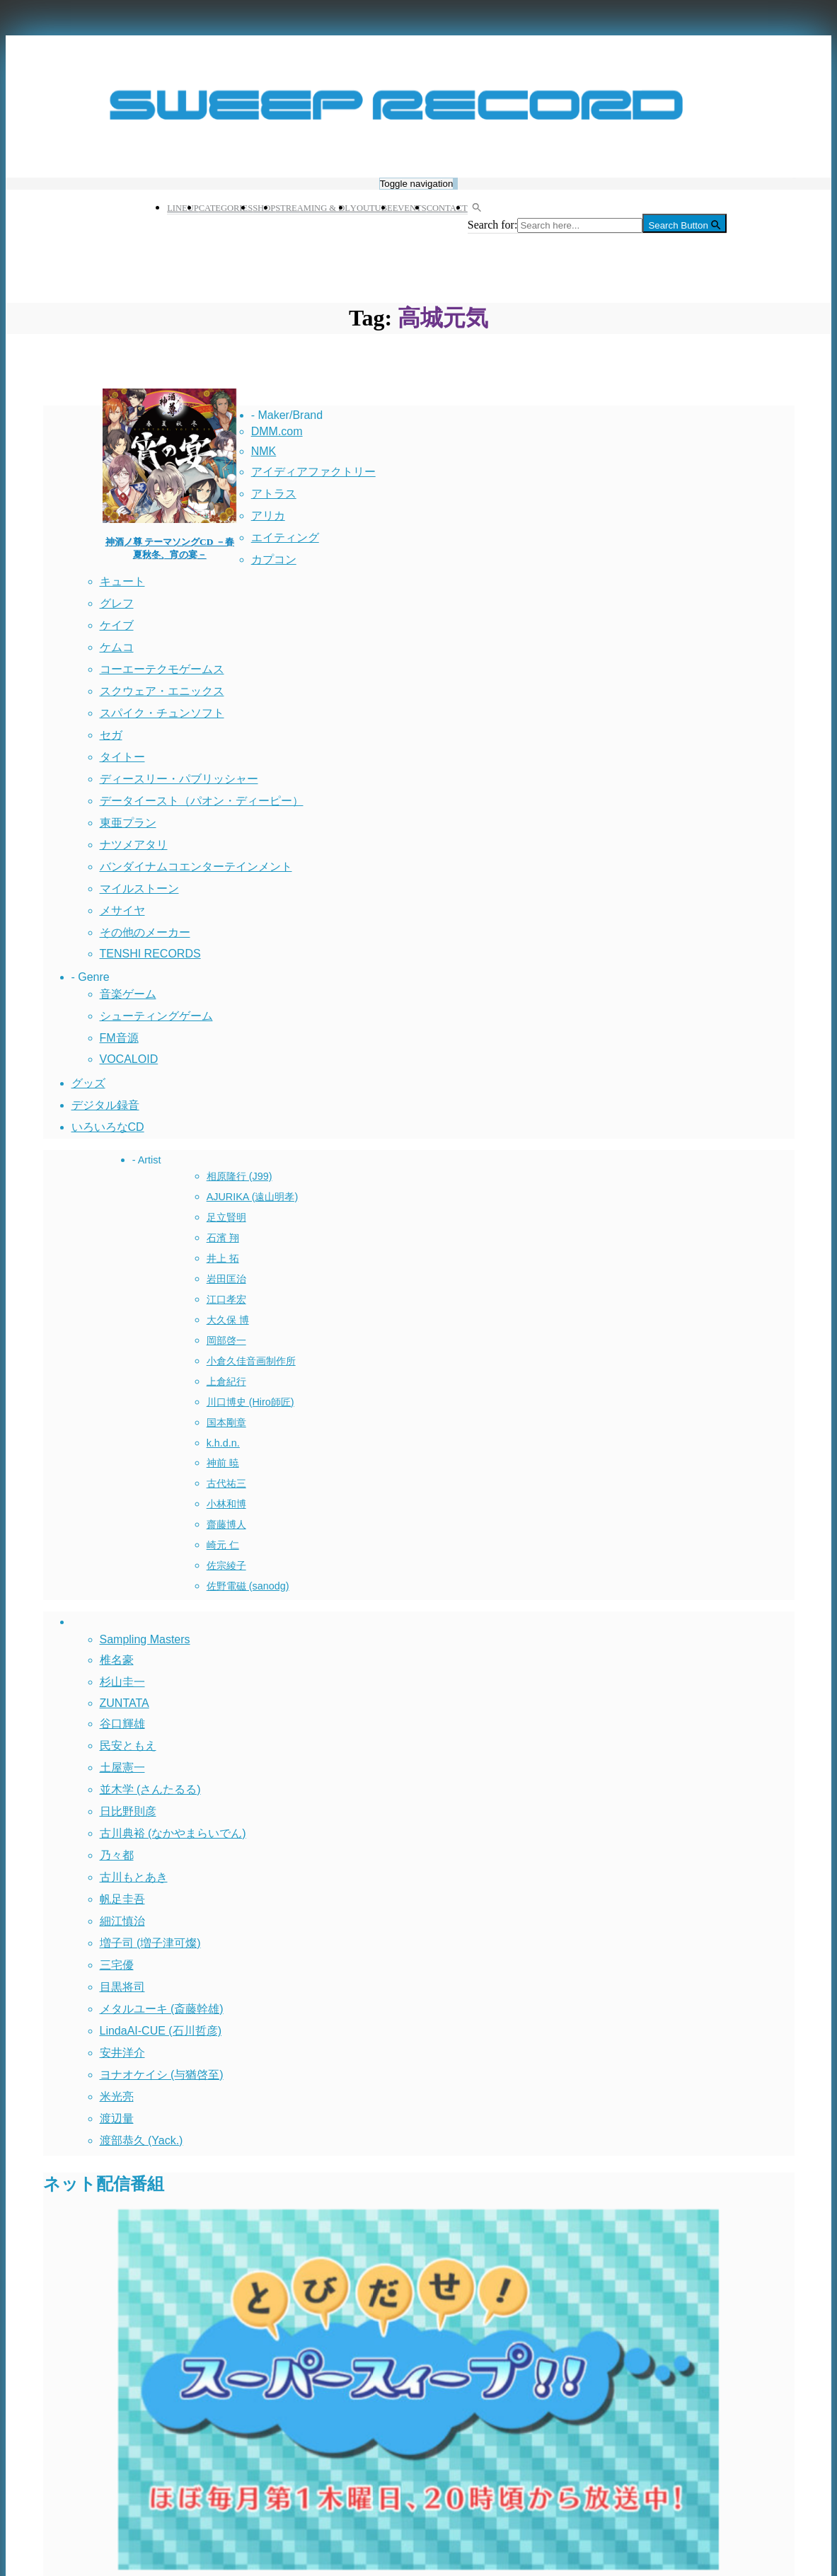 The height and width of the screenshot is (2576, 837). I want to click on CATEGORIES, so click(226, 208).